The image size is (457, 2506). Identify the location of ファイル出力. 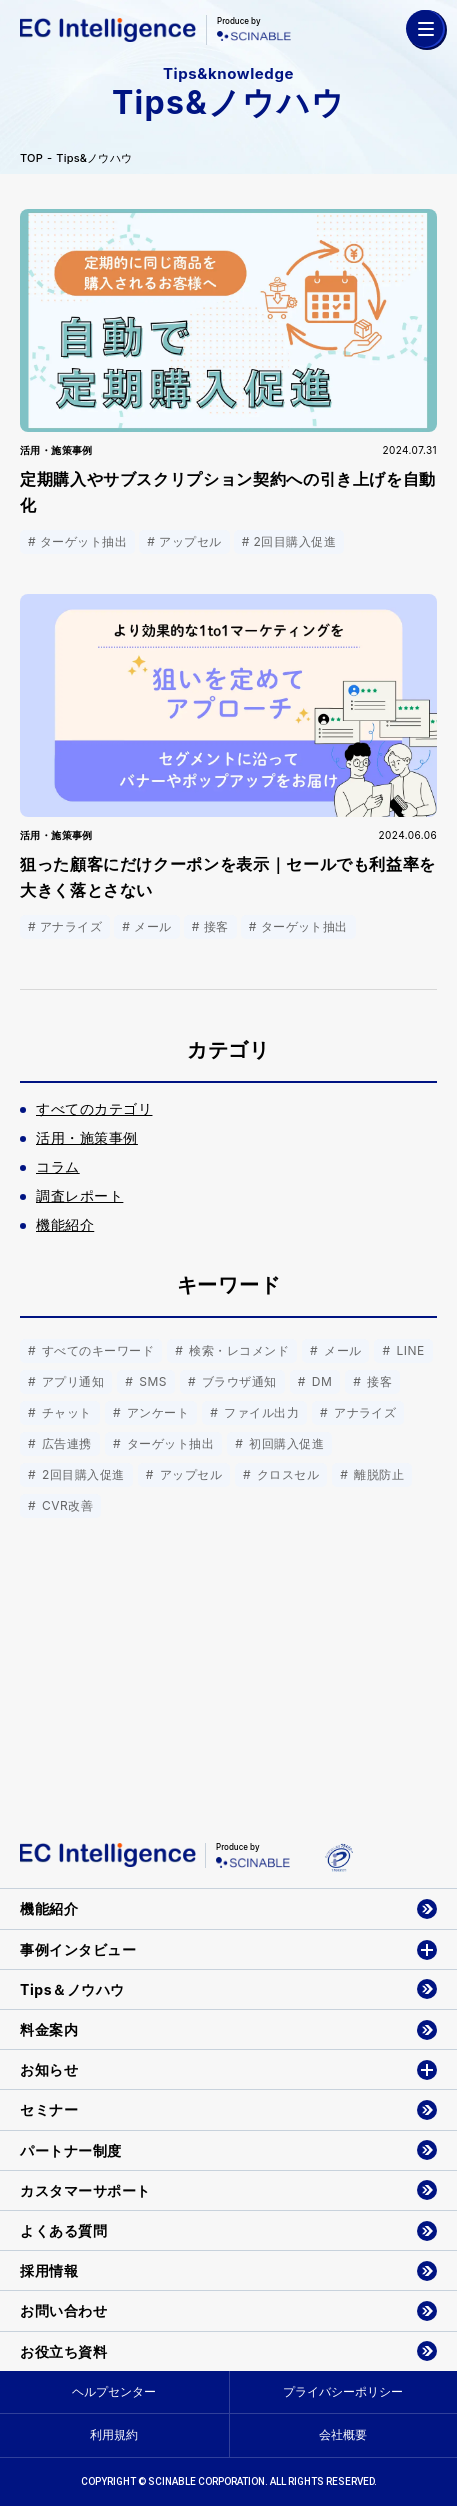
(259, 1412).